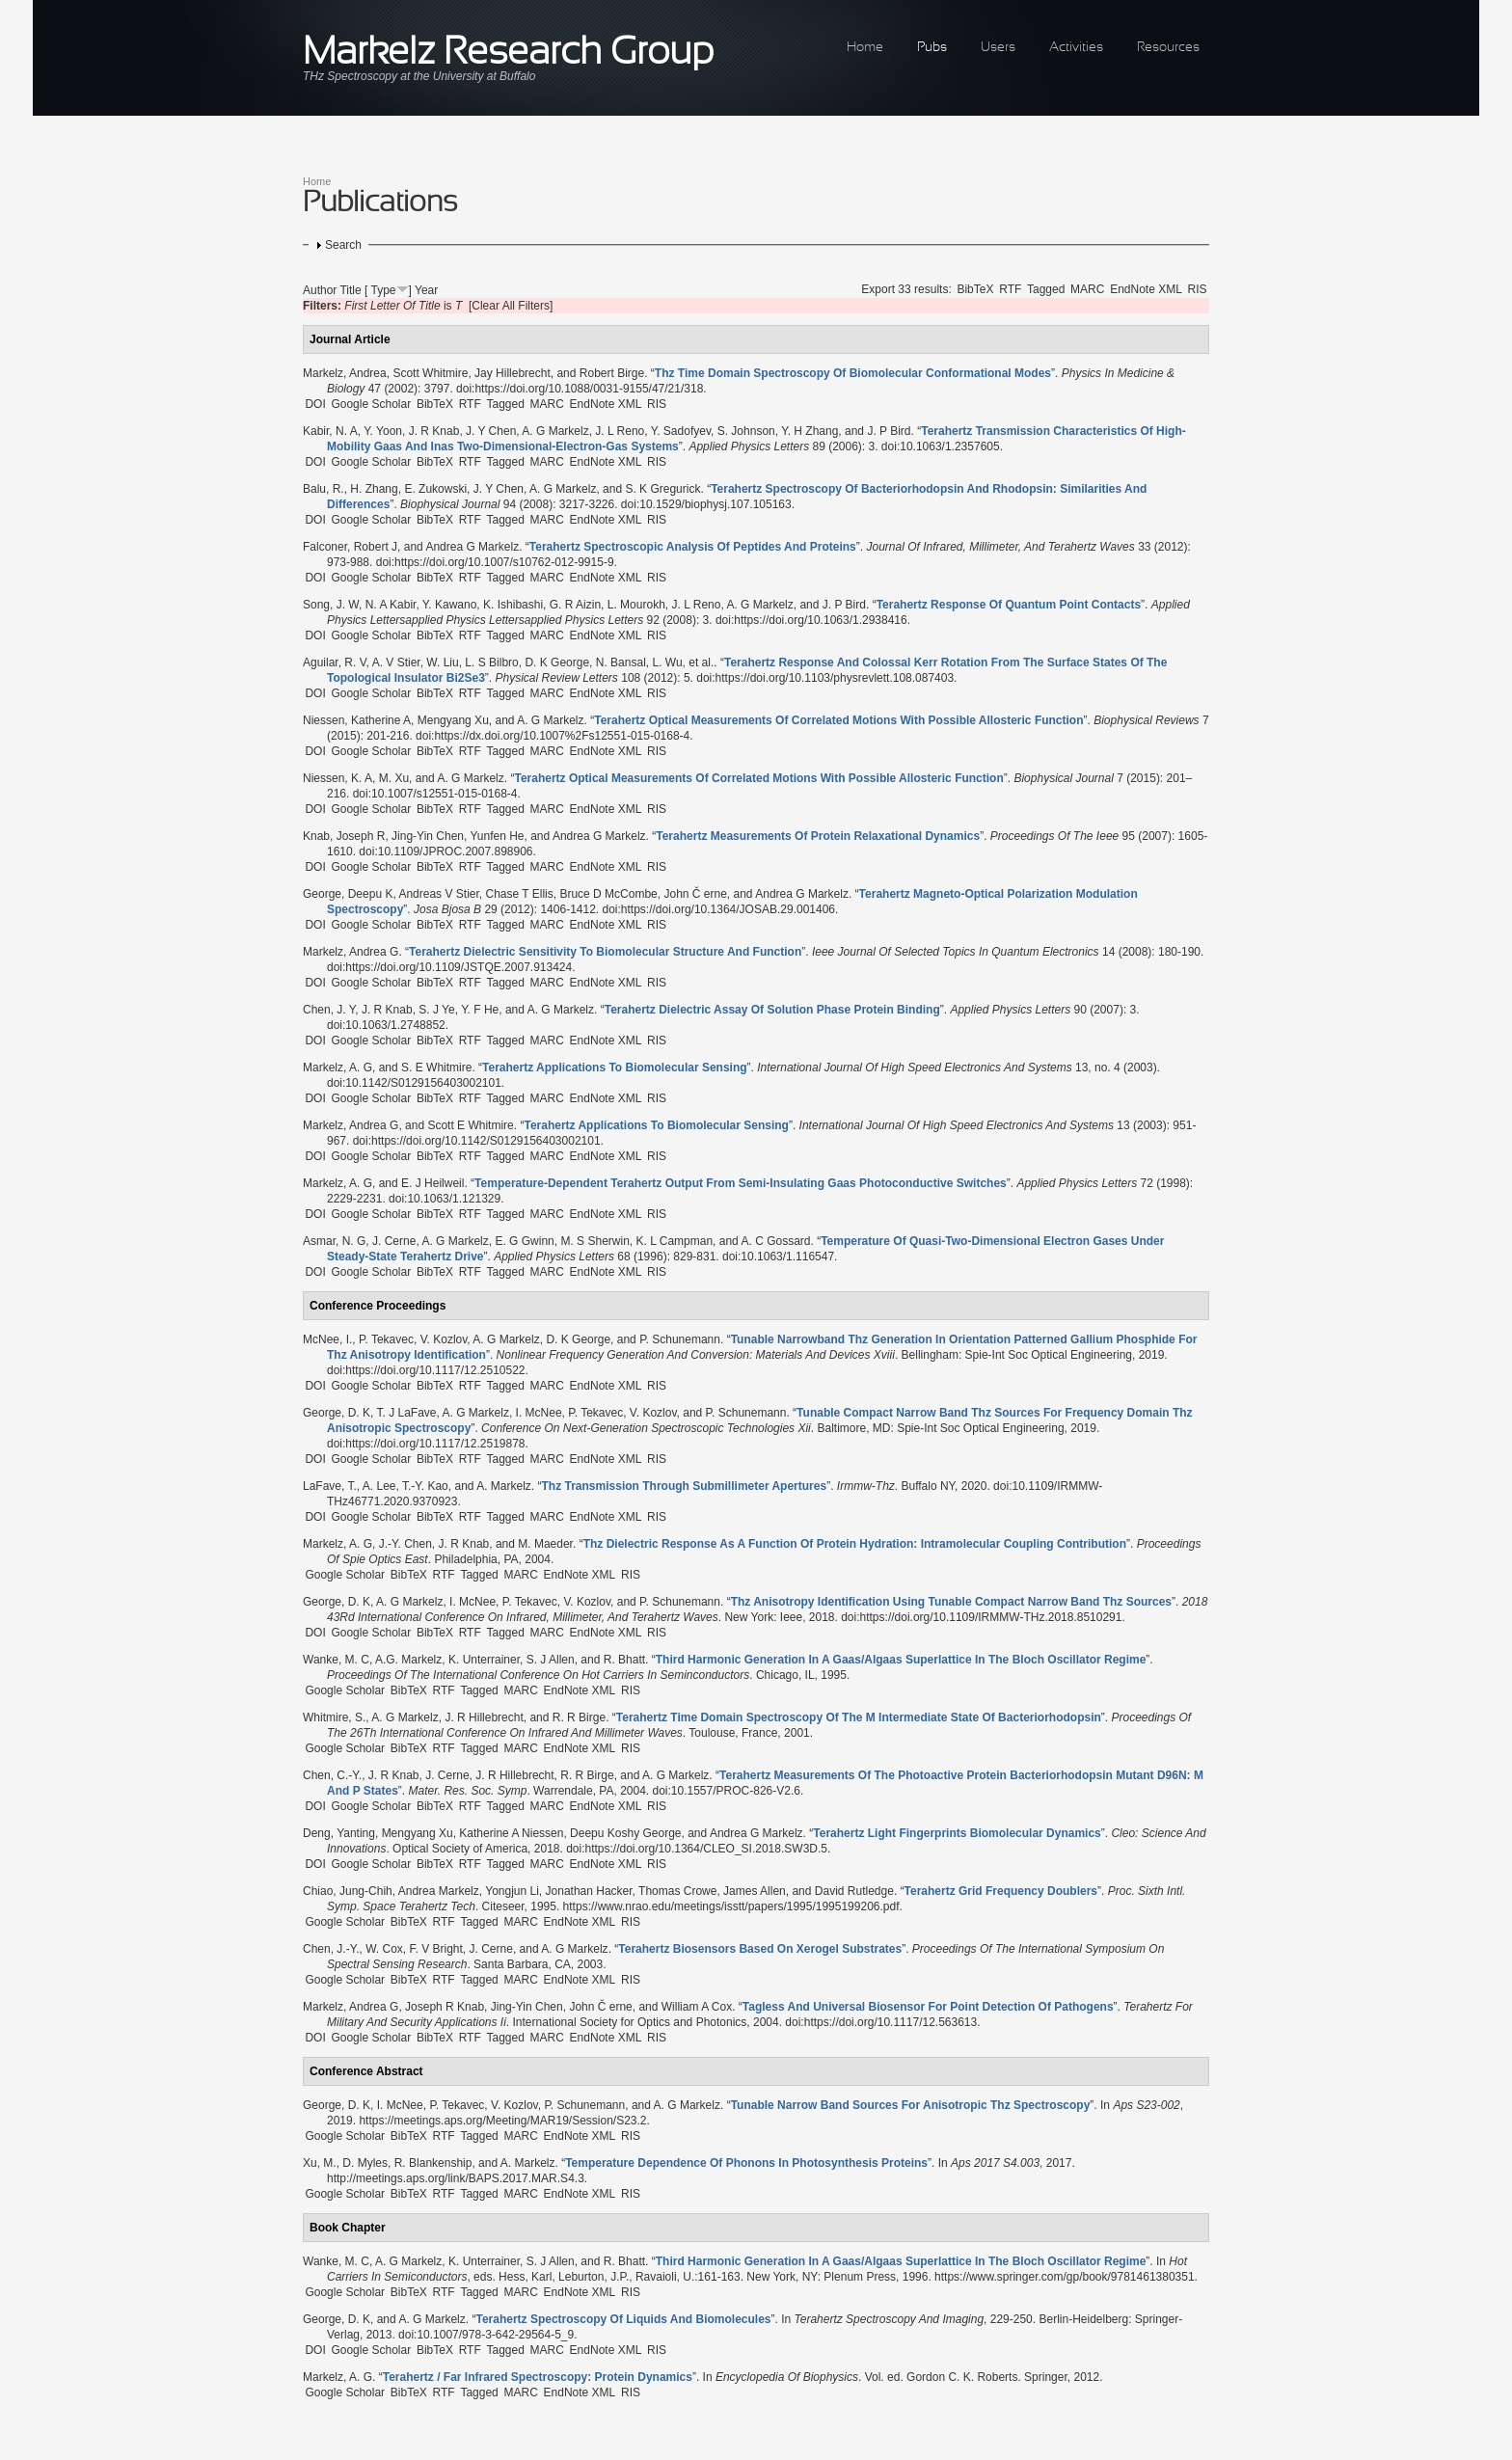 This screenshot has height=2460, width=1512. What do you see at coordinates (975, 289) in the screenshot?
I see `BibTeX` at bounding box center [975, 289].